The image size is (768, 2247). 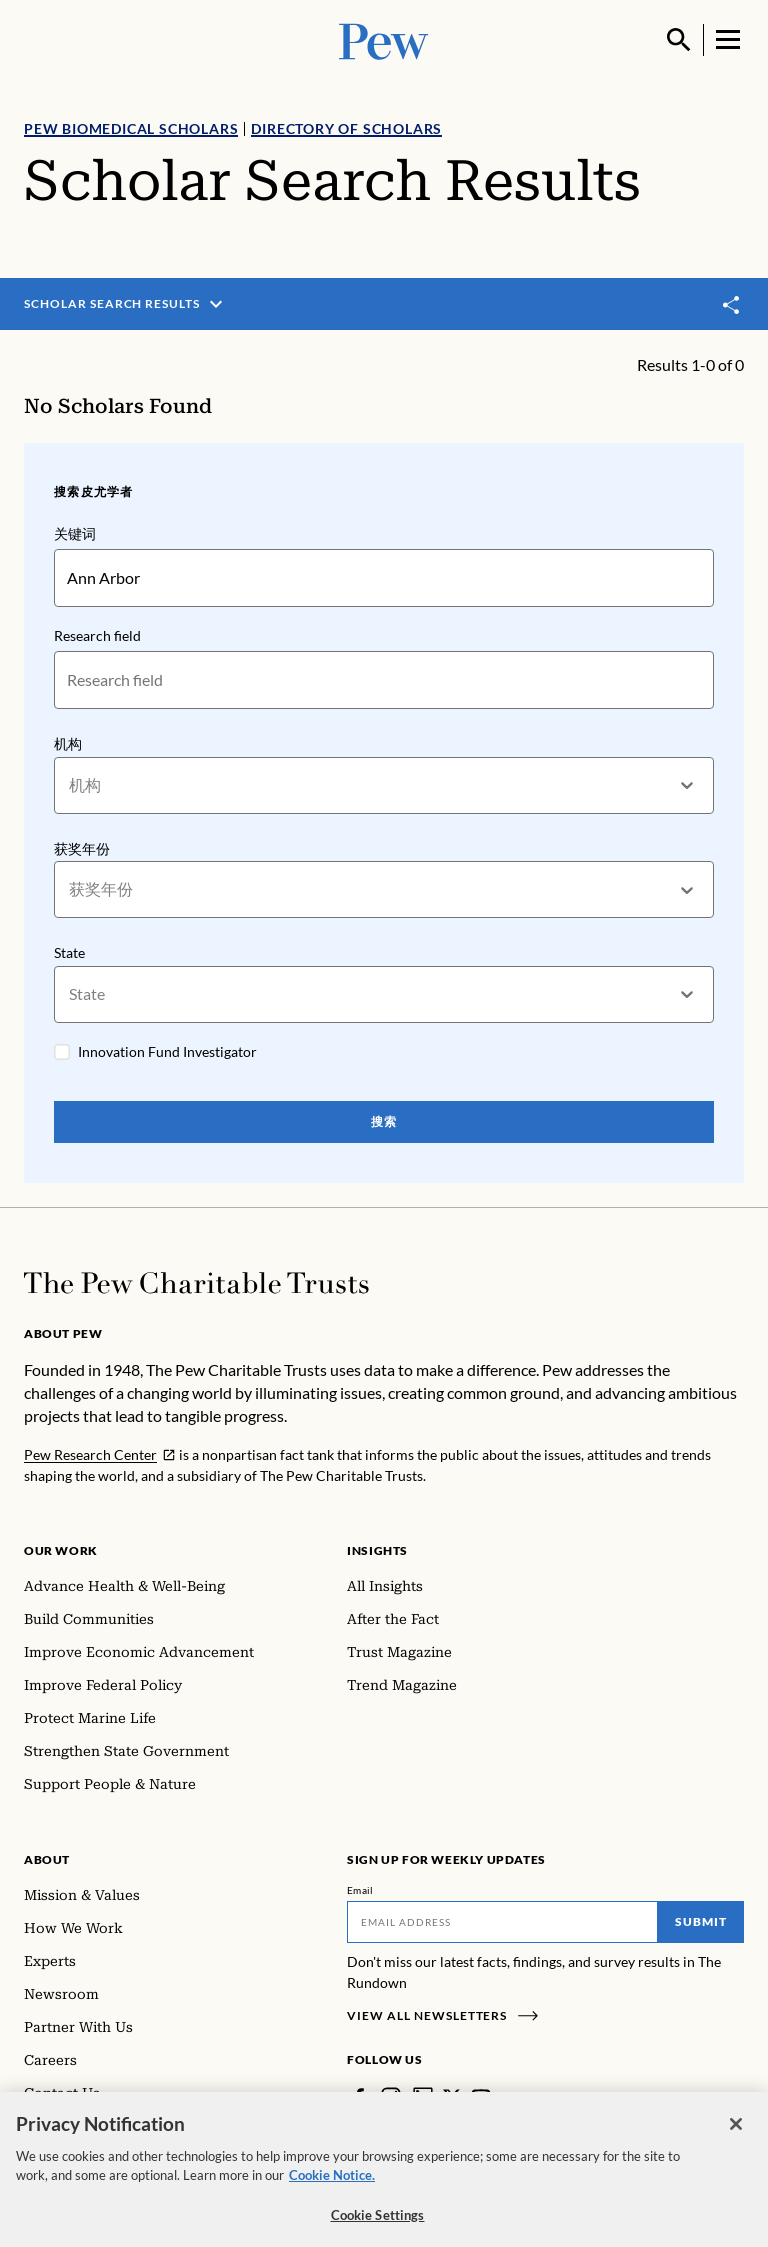 I want to click on [Close], so click(x=736, y=2134).